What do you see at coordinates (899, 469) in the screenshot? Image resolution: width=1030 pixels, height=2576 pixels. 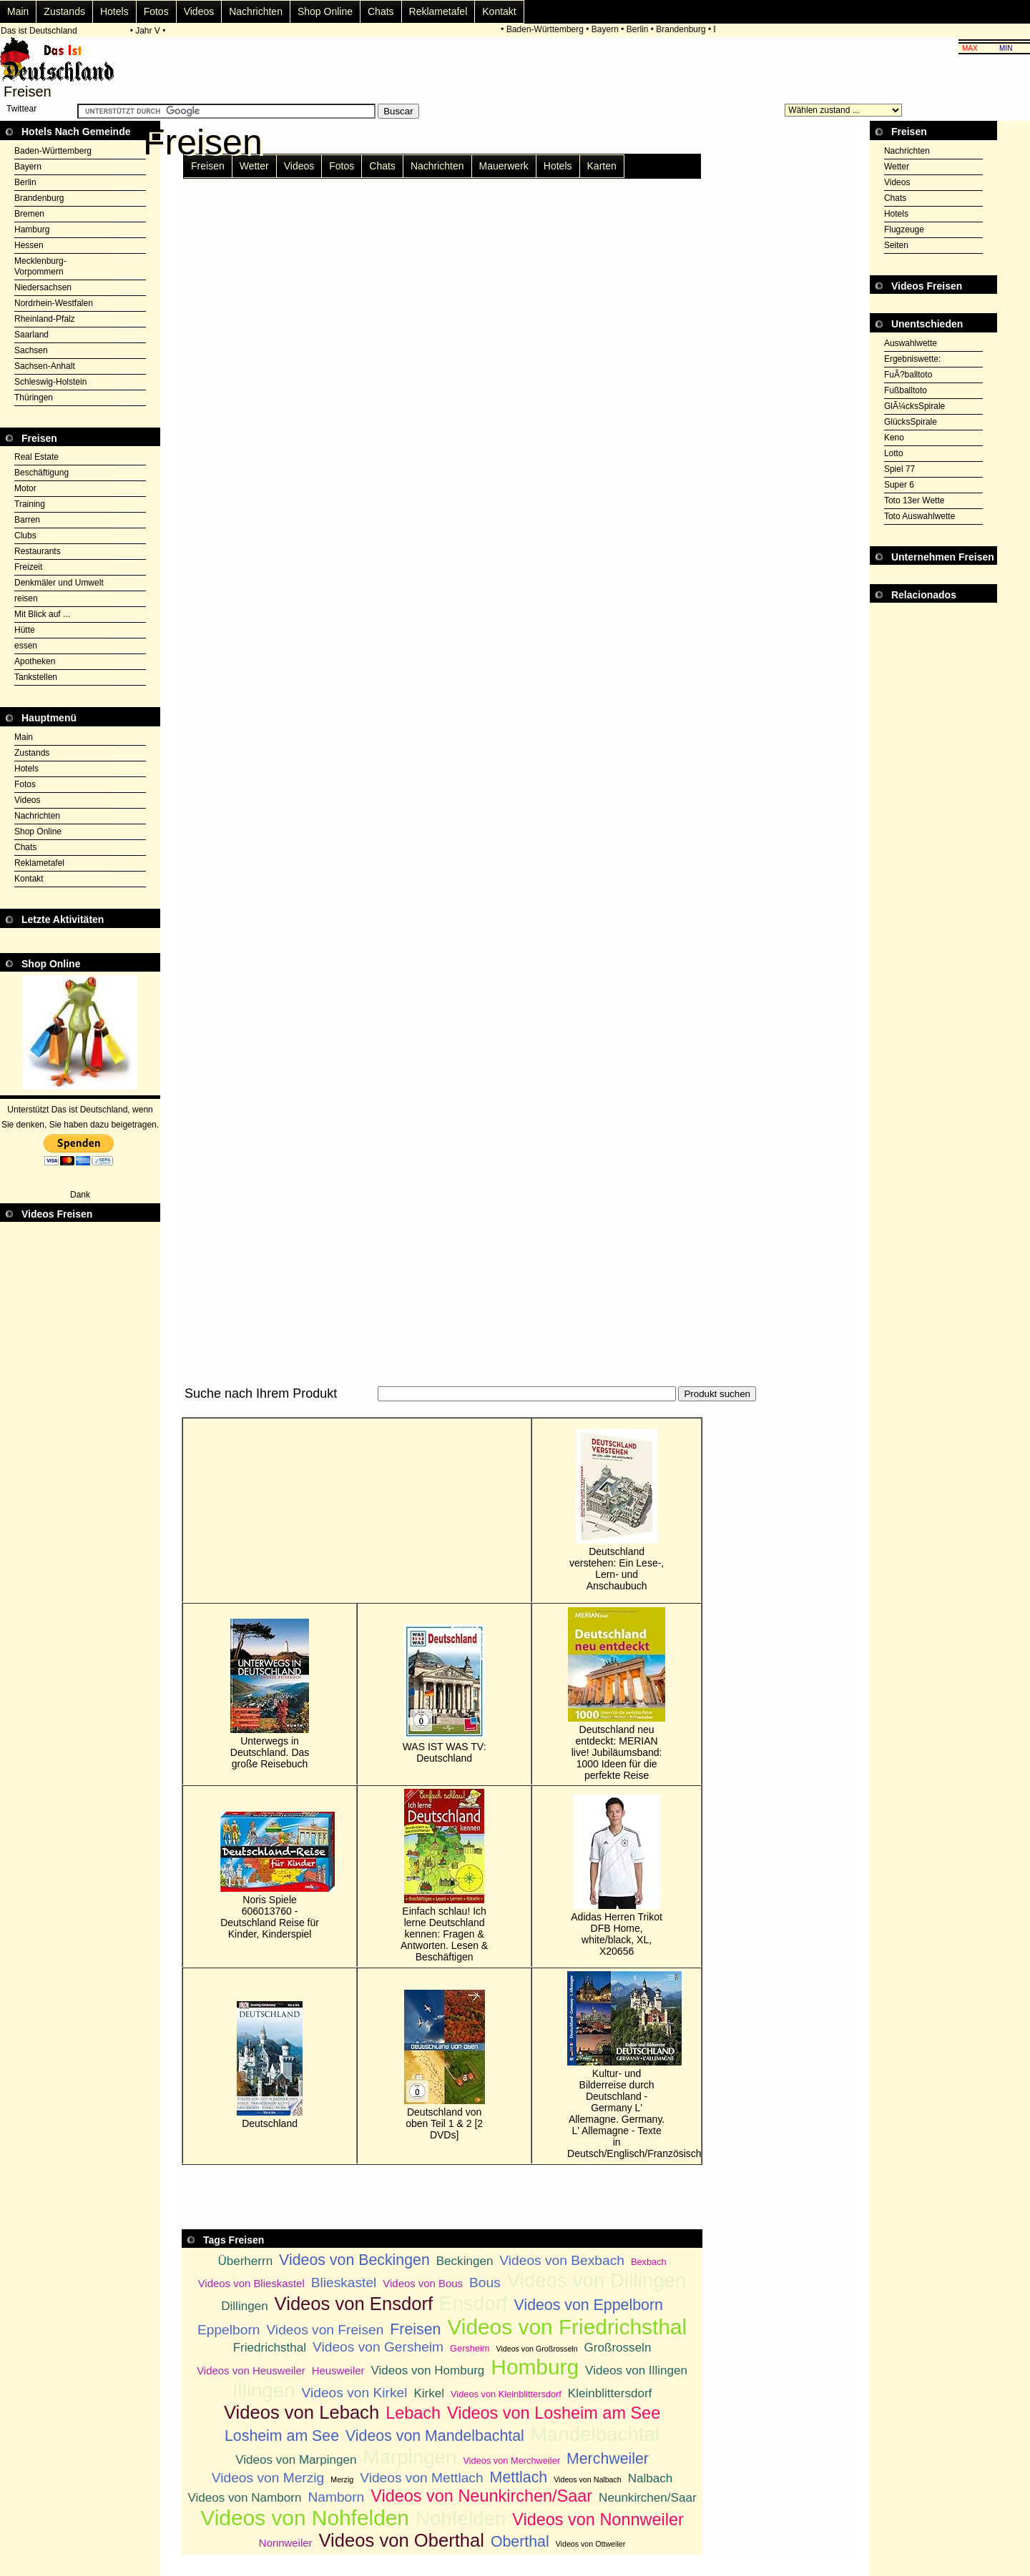 I see `Spiel 77` at bounding box center [899, 469].